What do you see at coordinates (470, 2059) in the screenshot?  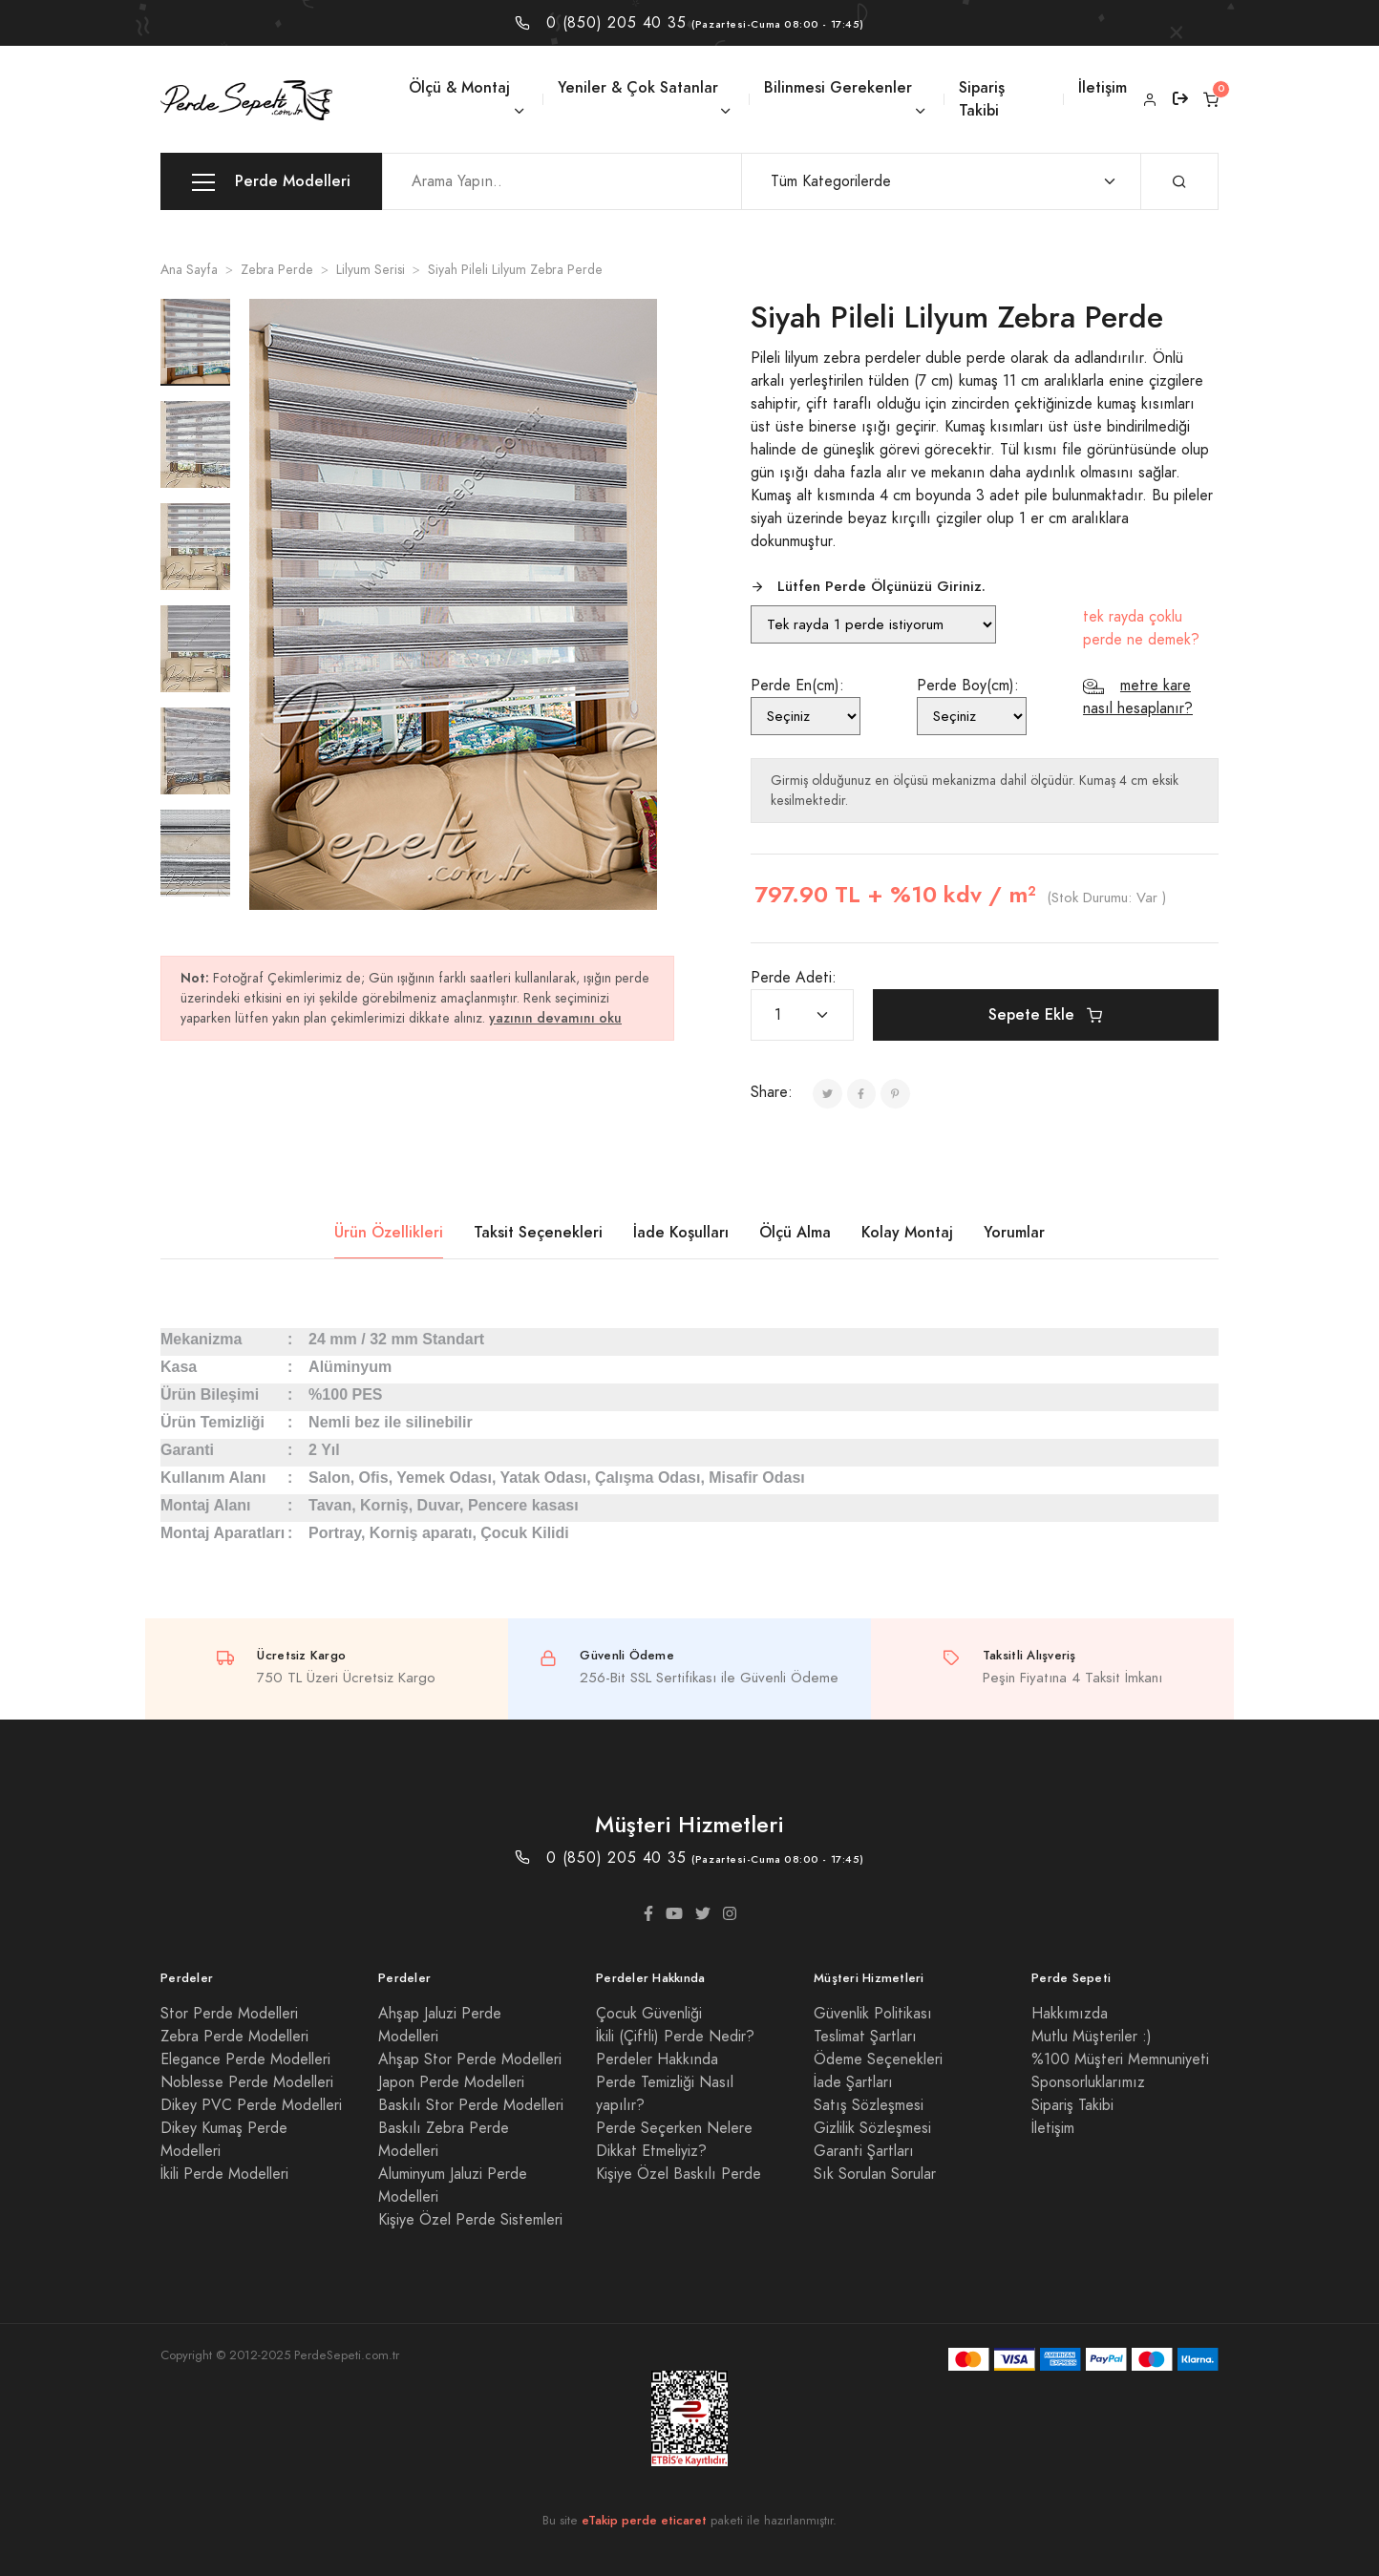 I see `Ahşap Stor Perde Modelleri` at bounding box center [470, 2059].